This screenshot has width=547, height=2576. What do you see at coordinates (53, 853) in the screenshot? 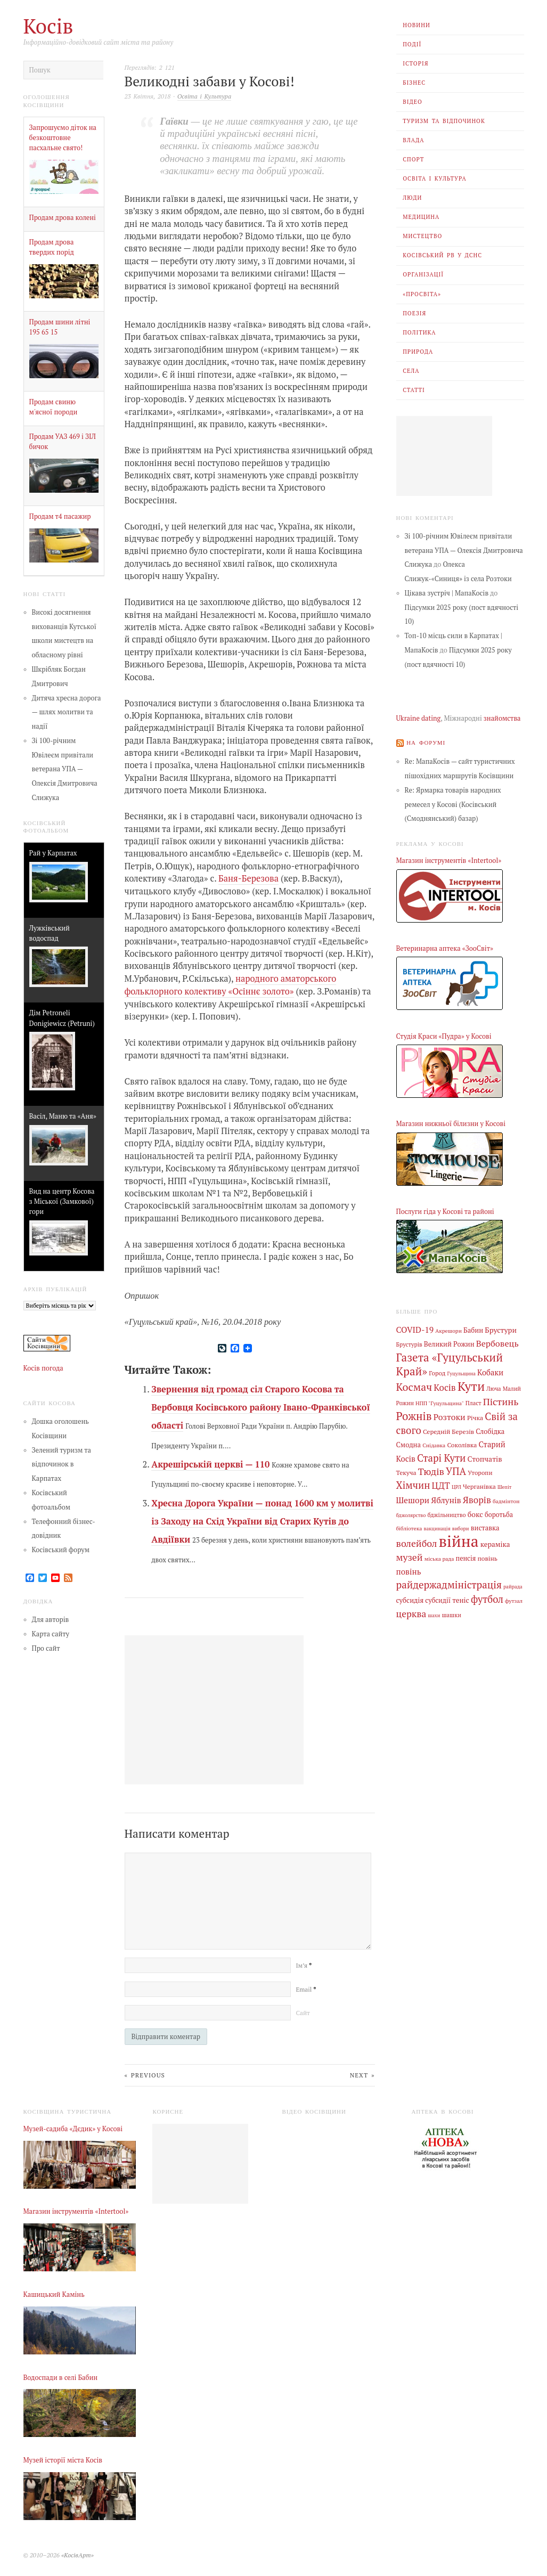
I see `Рай у Карпатах` at bounding box center [53, 853].